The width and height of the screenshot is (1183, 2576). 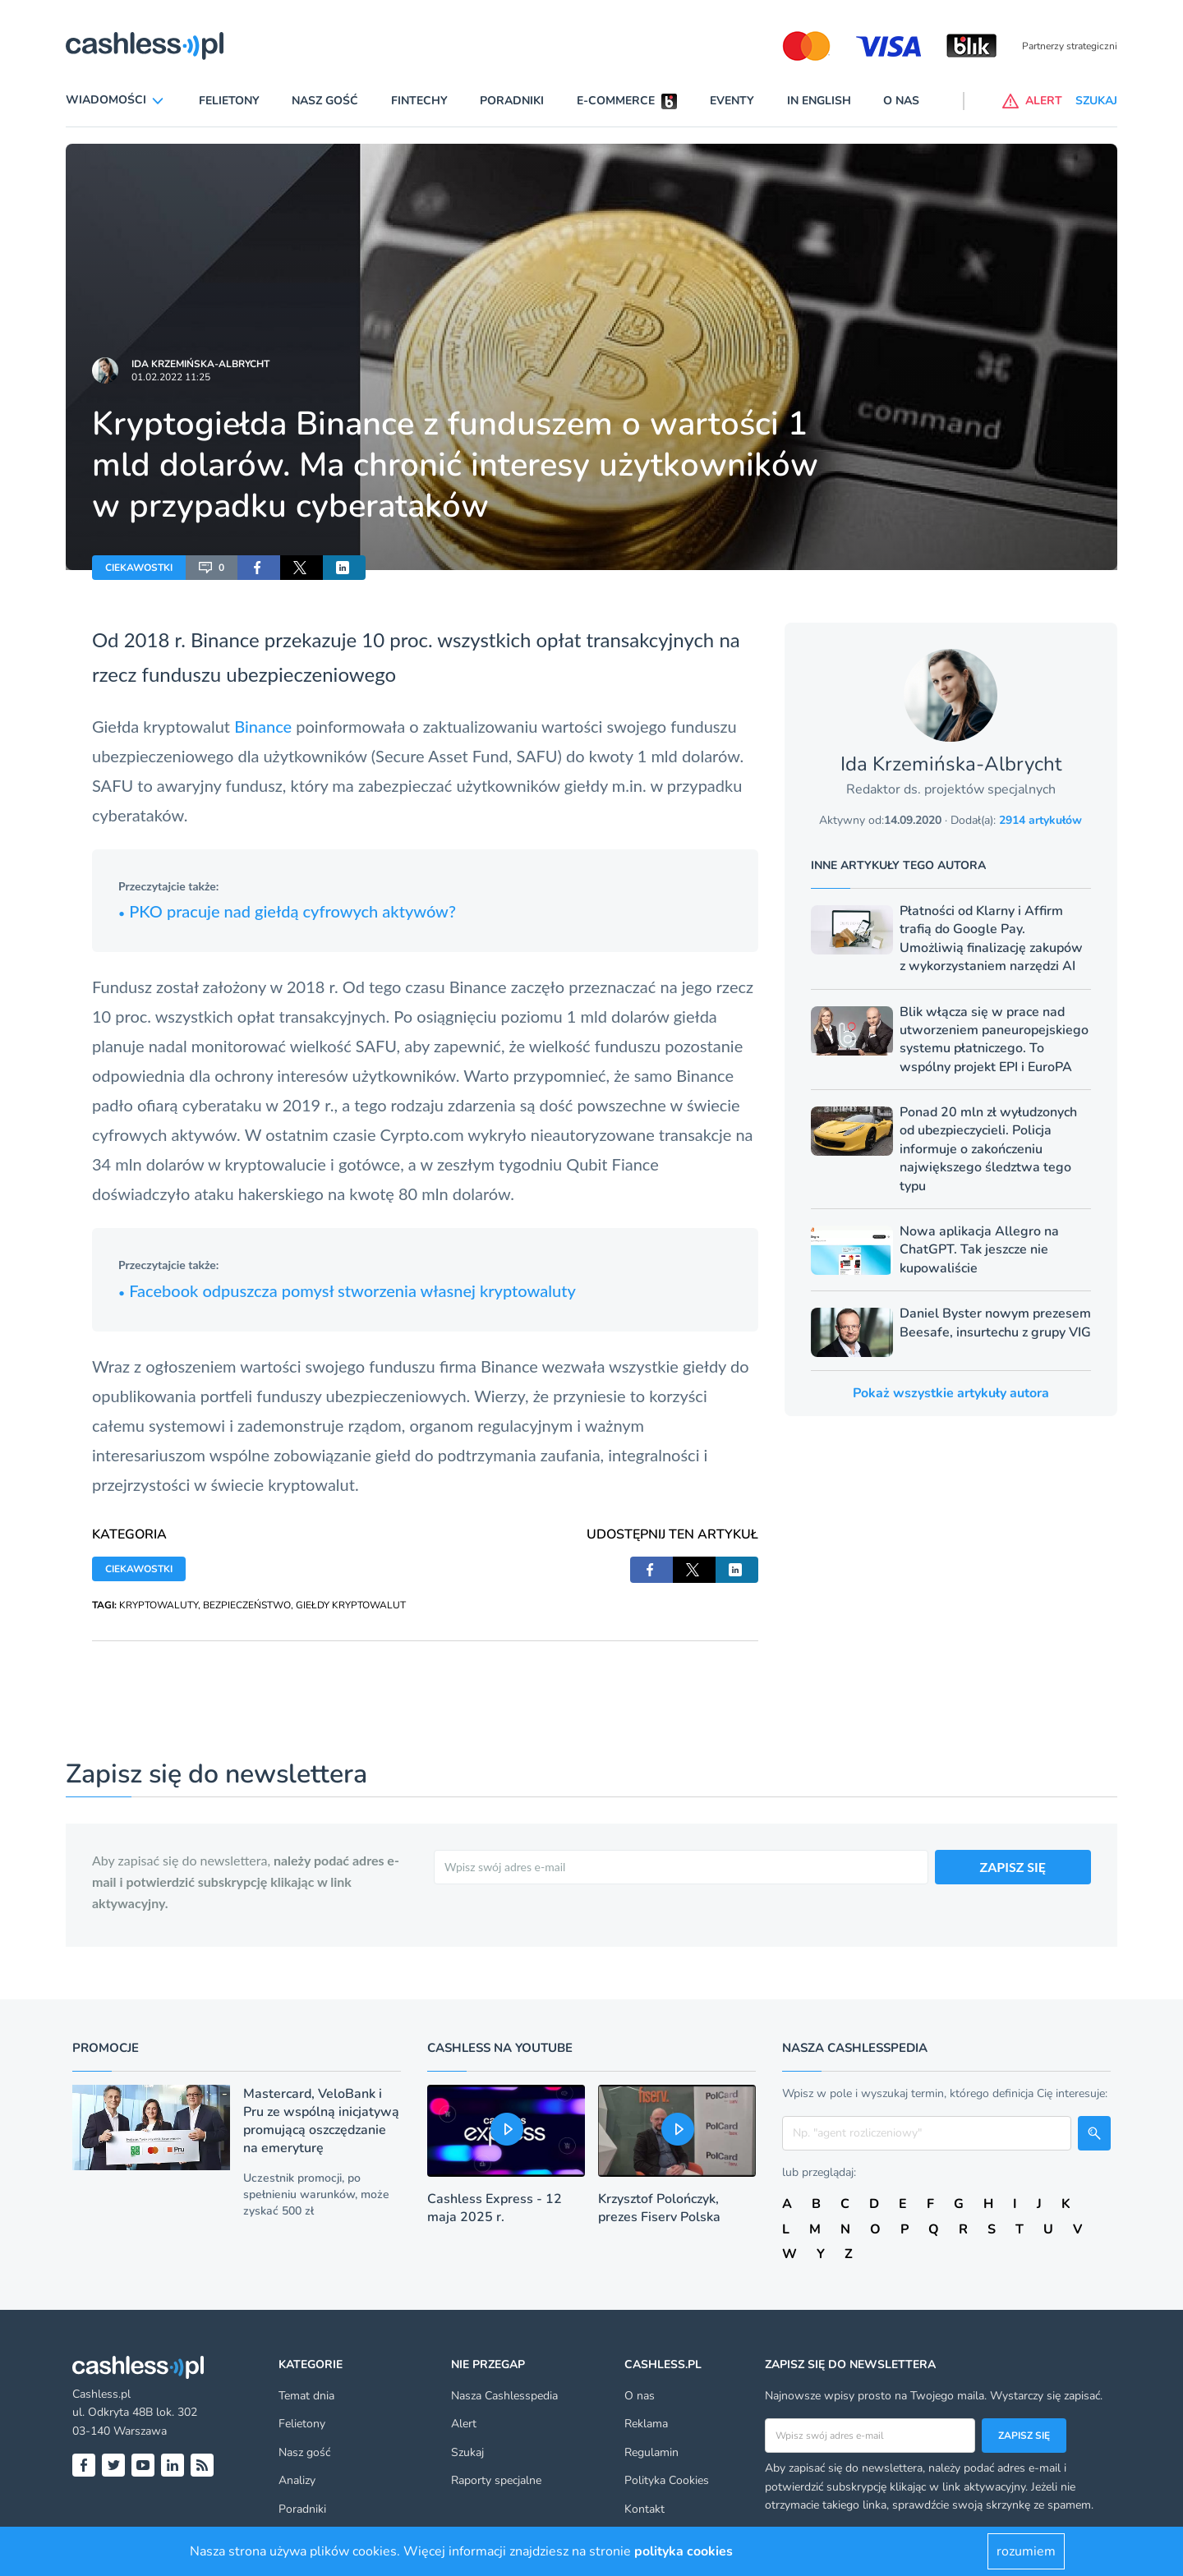 What do you see at coordinates (463, 2423) in the screenshot?
I see `Alert` at bounding box center [463, 2423].